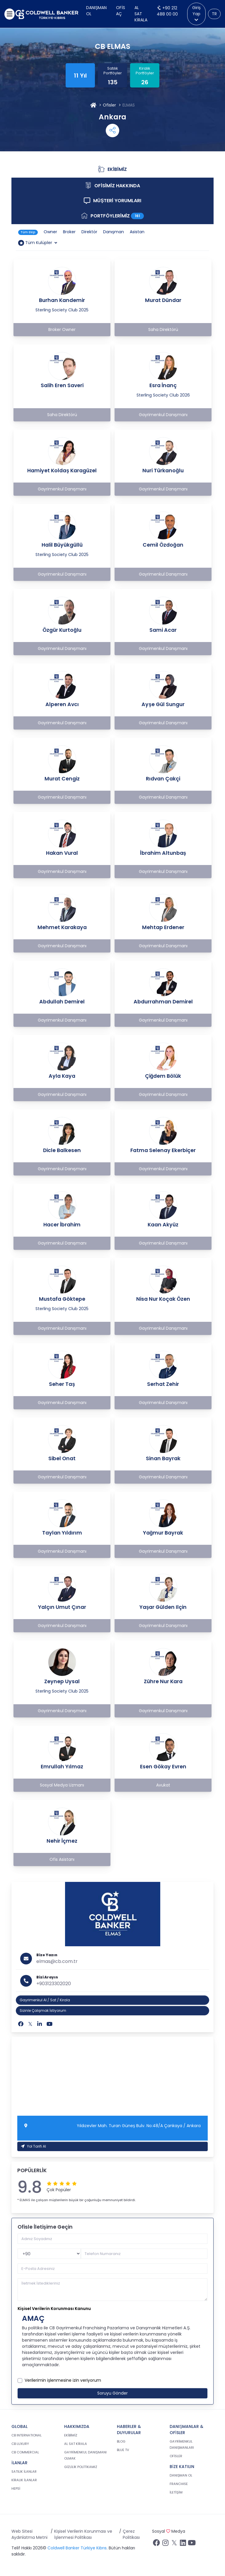 The width and height of the screenshot is (225, 2576). What do you see at coordinates (144, 82) in the screenshot?
I see `26` at bounding box center [144, 82].